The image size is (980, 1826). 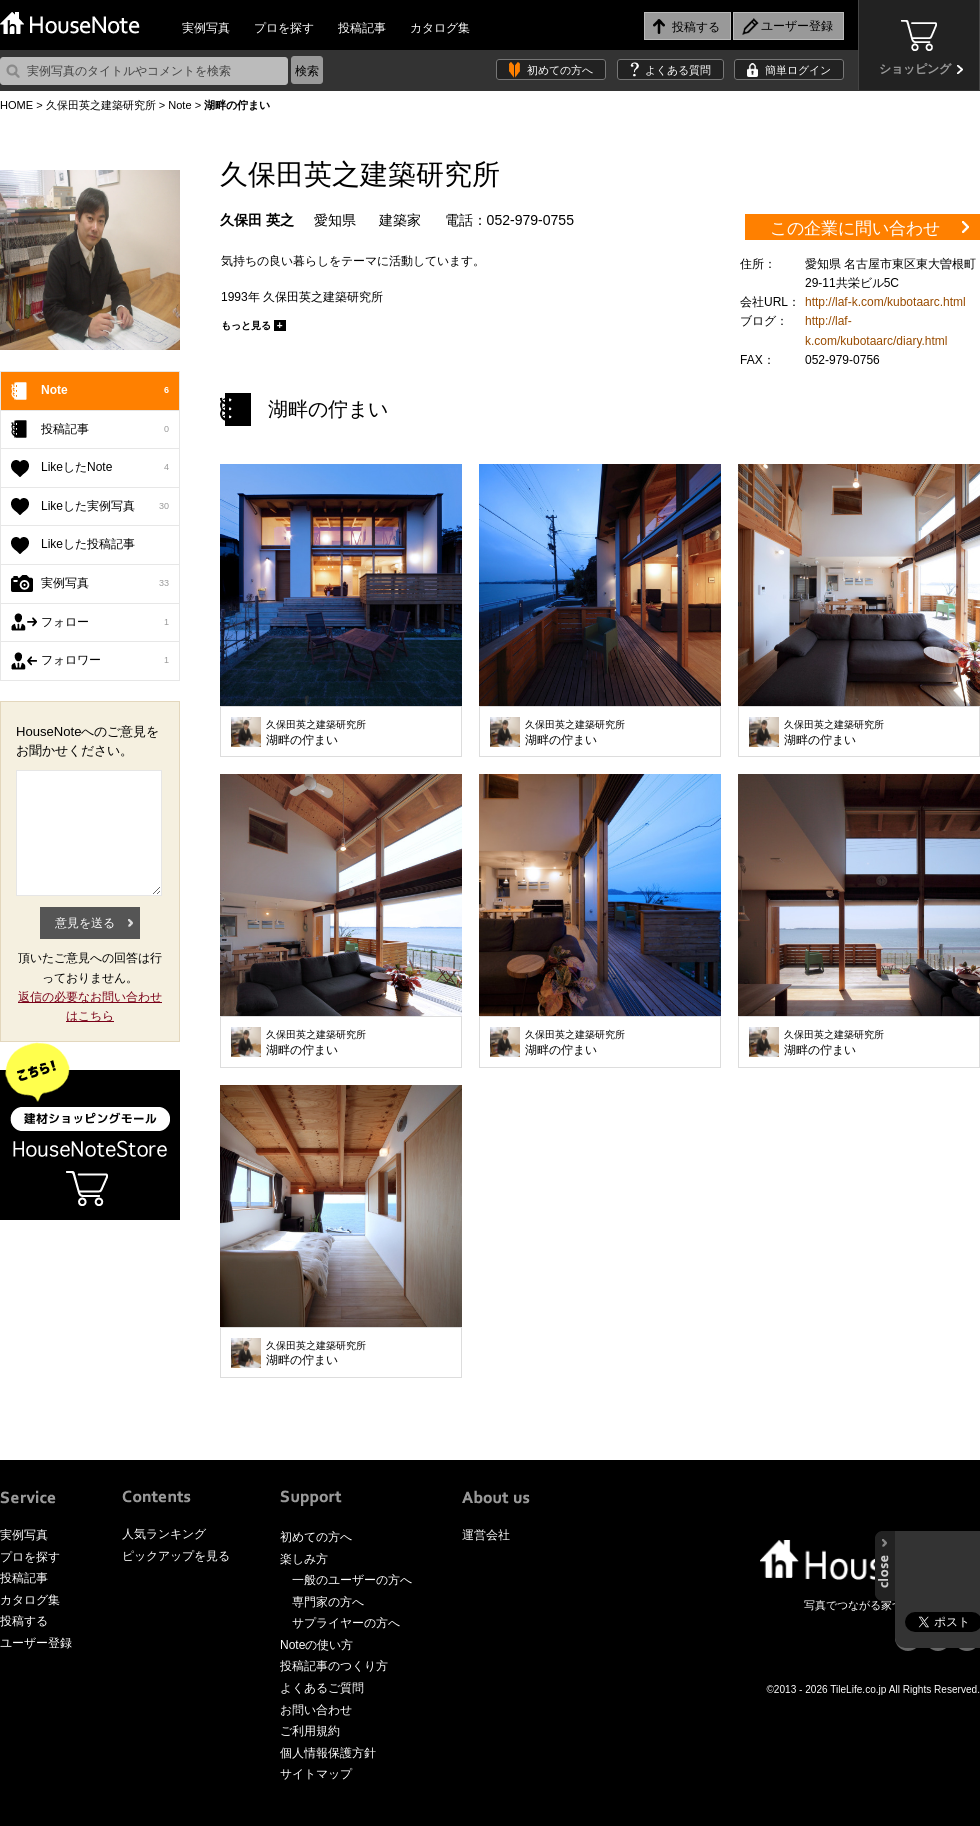 I want to click on ご利用規約, so click(x=310, y=1731).